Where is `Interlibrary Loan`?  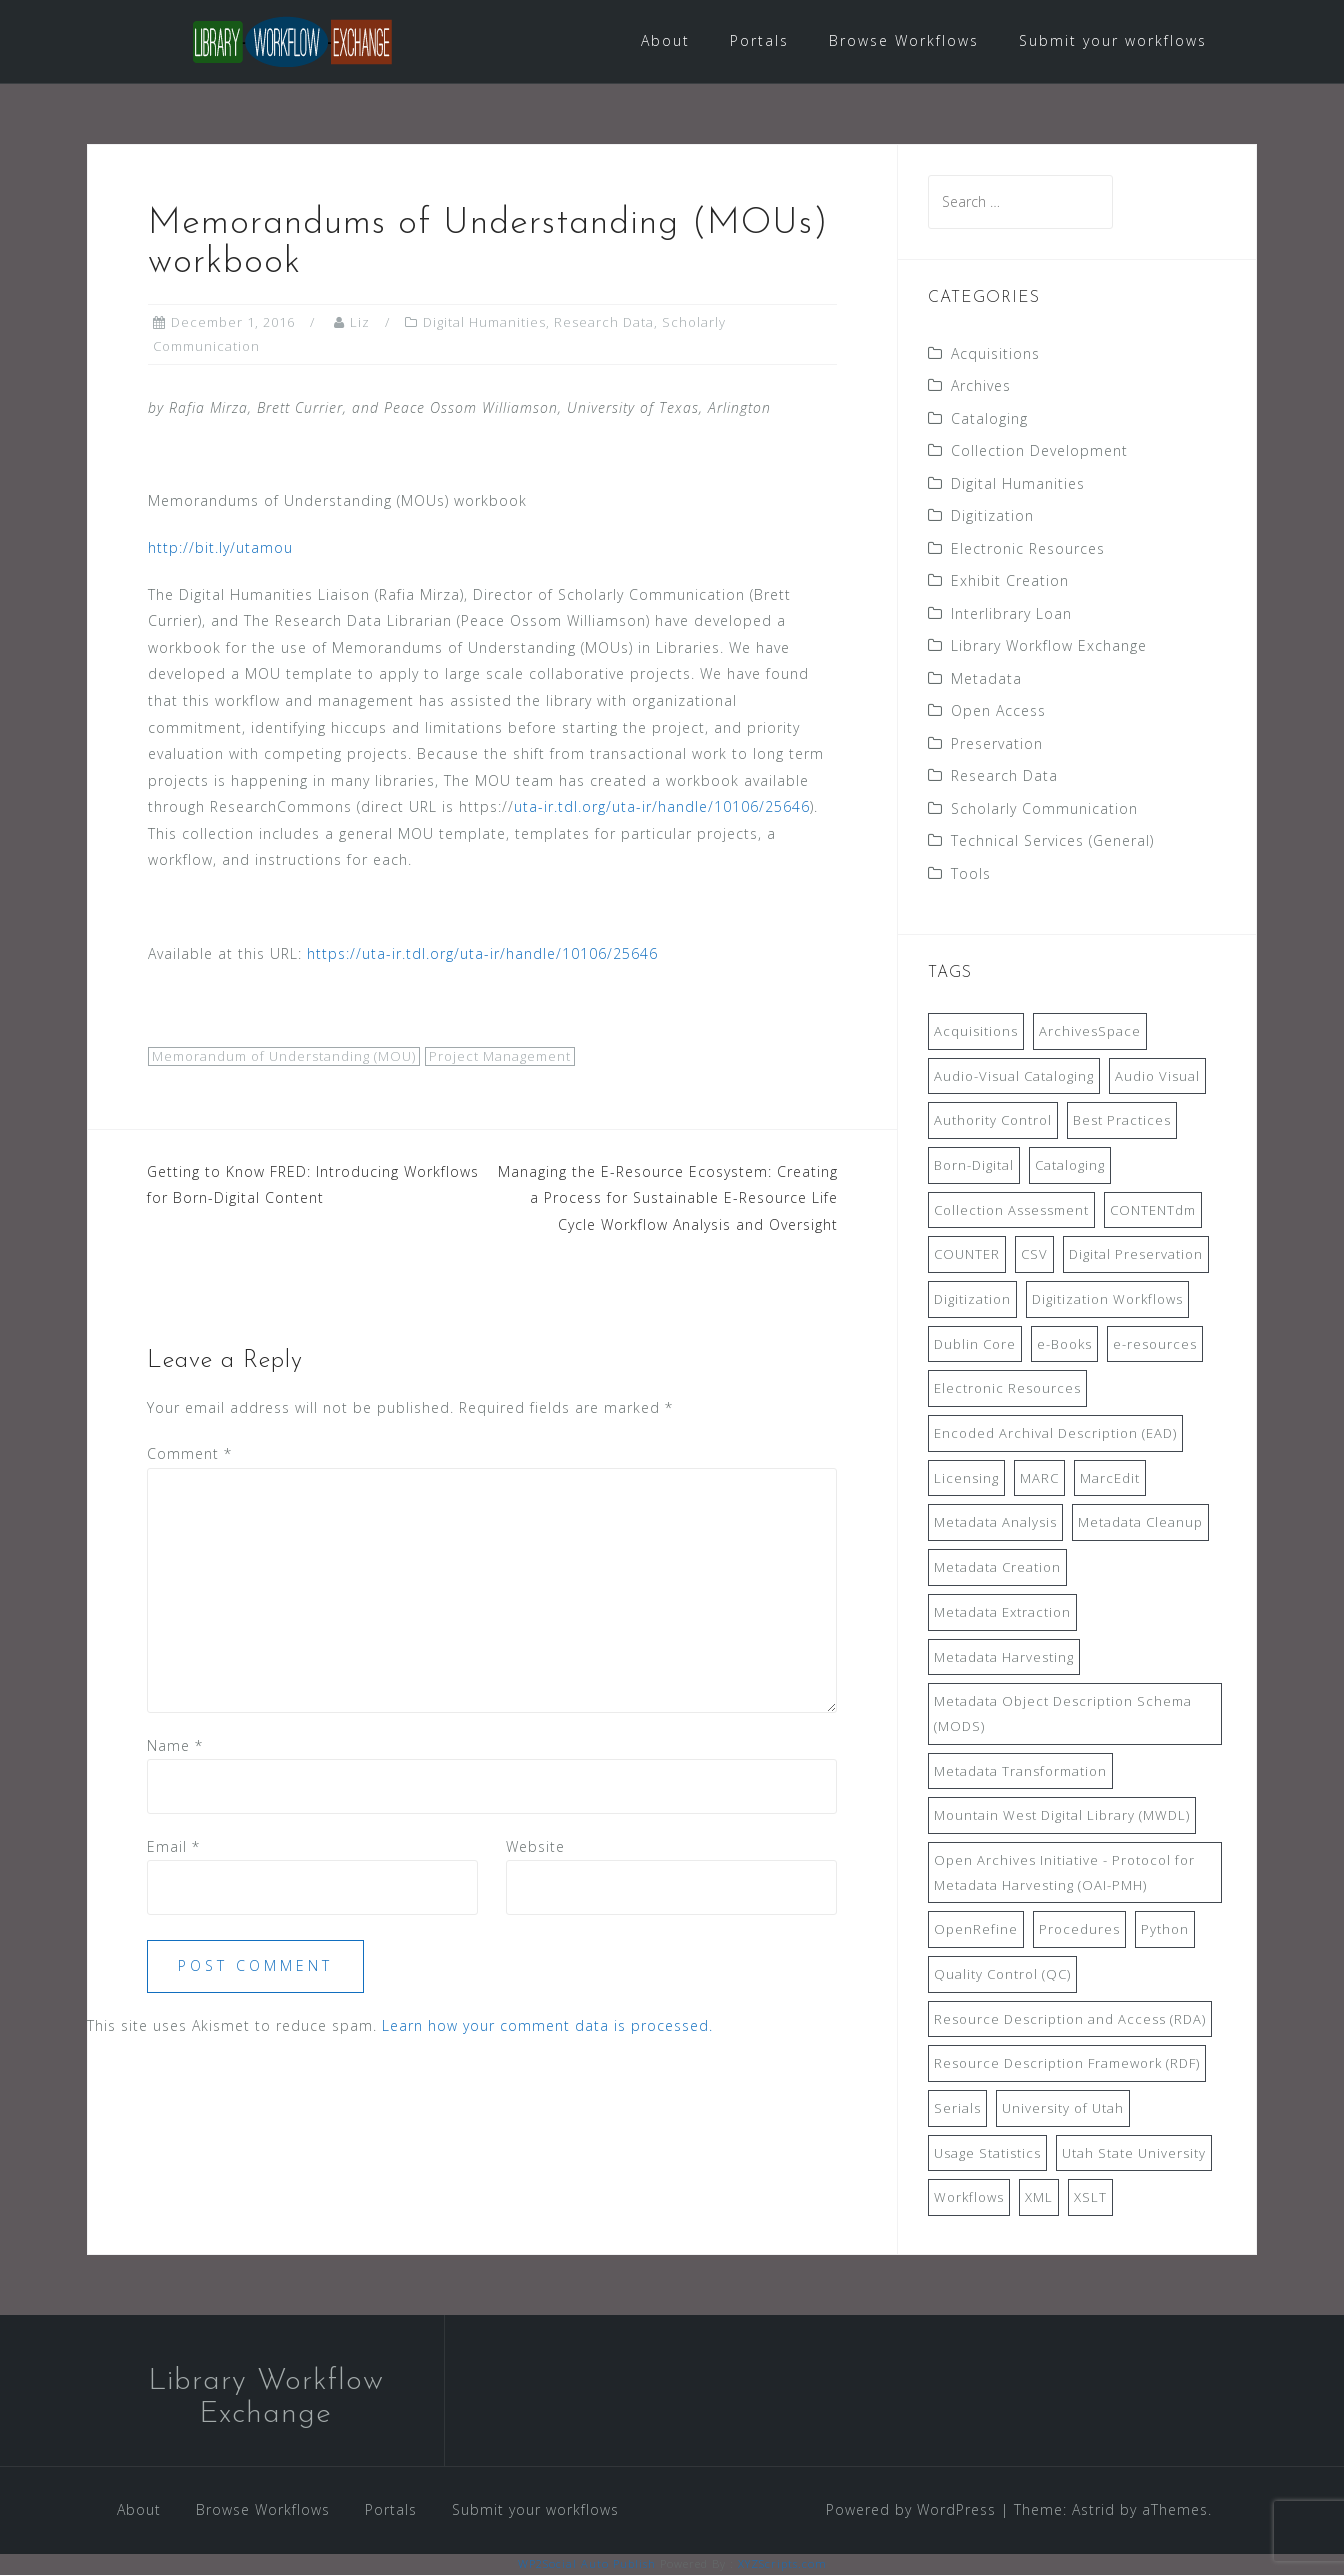 Interlibrary Loan is located at coordinates (1011, 613).